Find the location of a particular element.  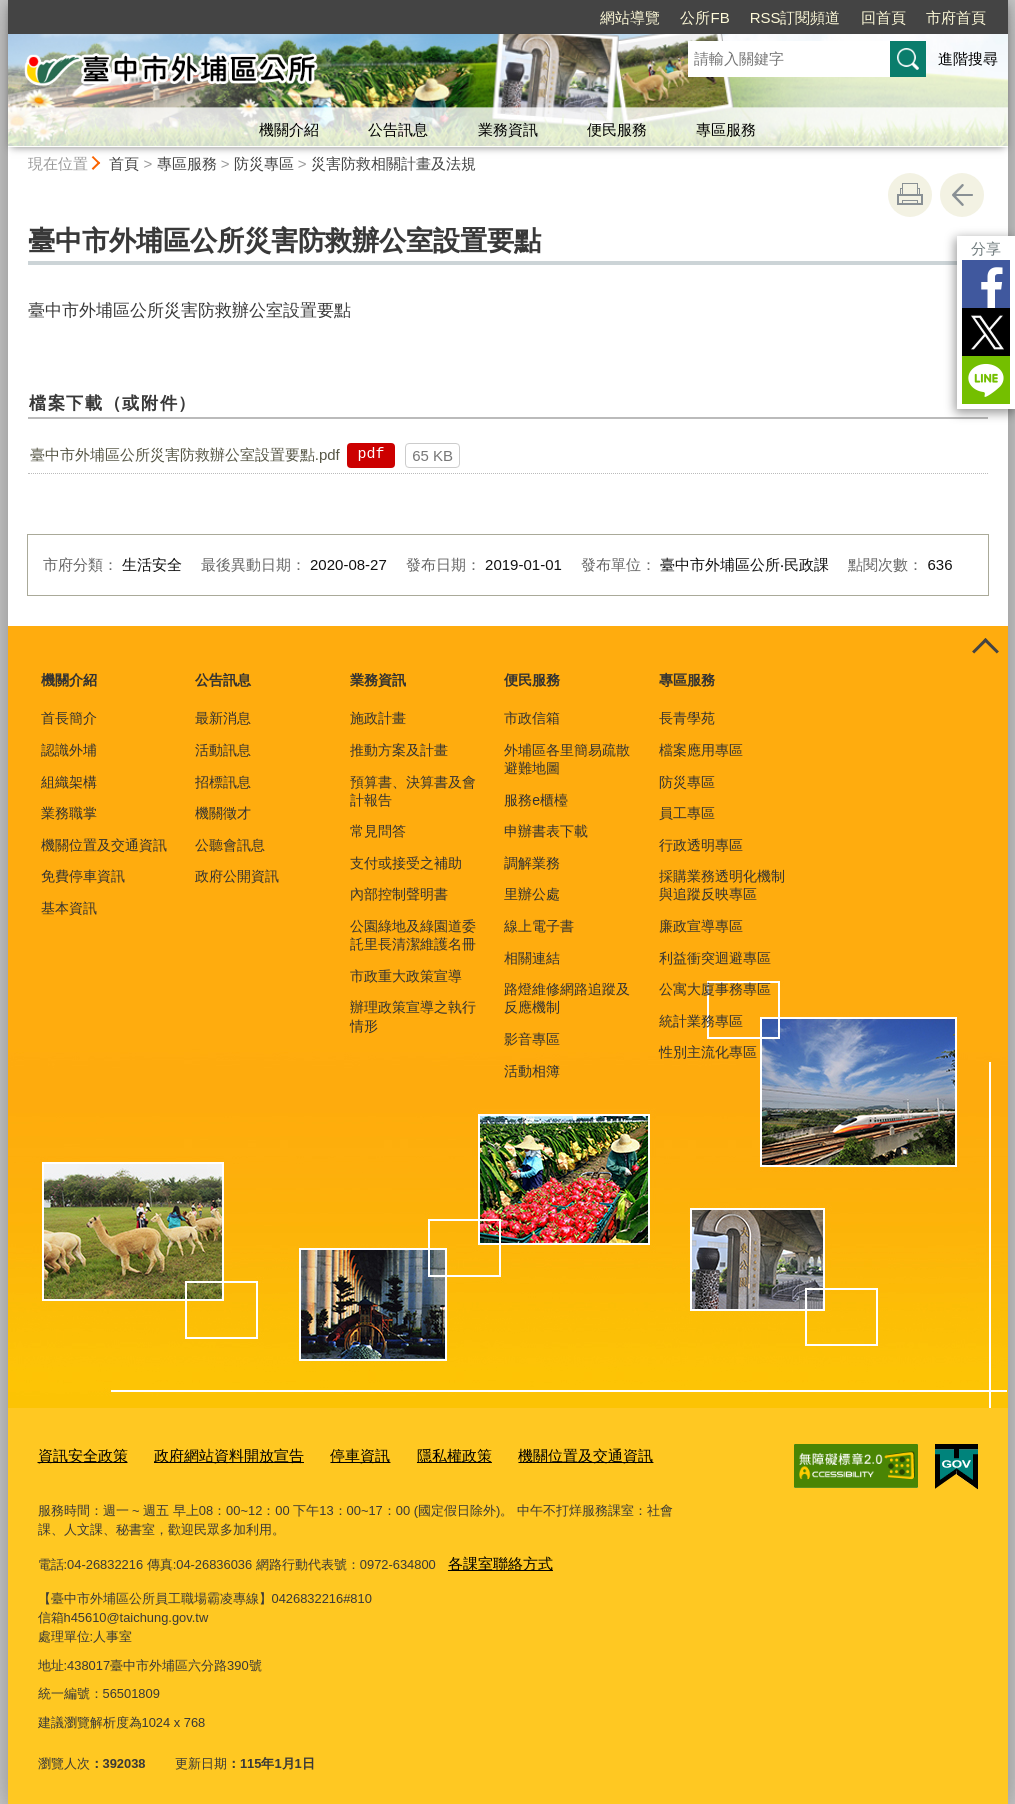

檔案應用專區 is located at coordinates (701, 750).